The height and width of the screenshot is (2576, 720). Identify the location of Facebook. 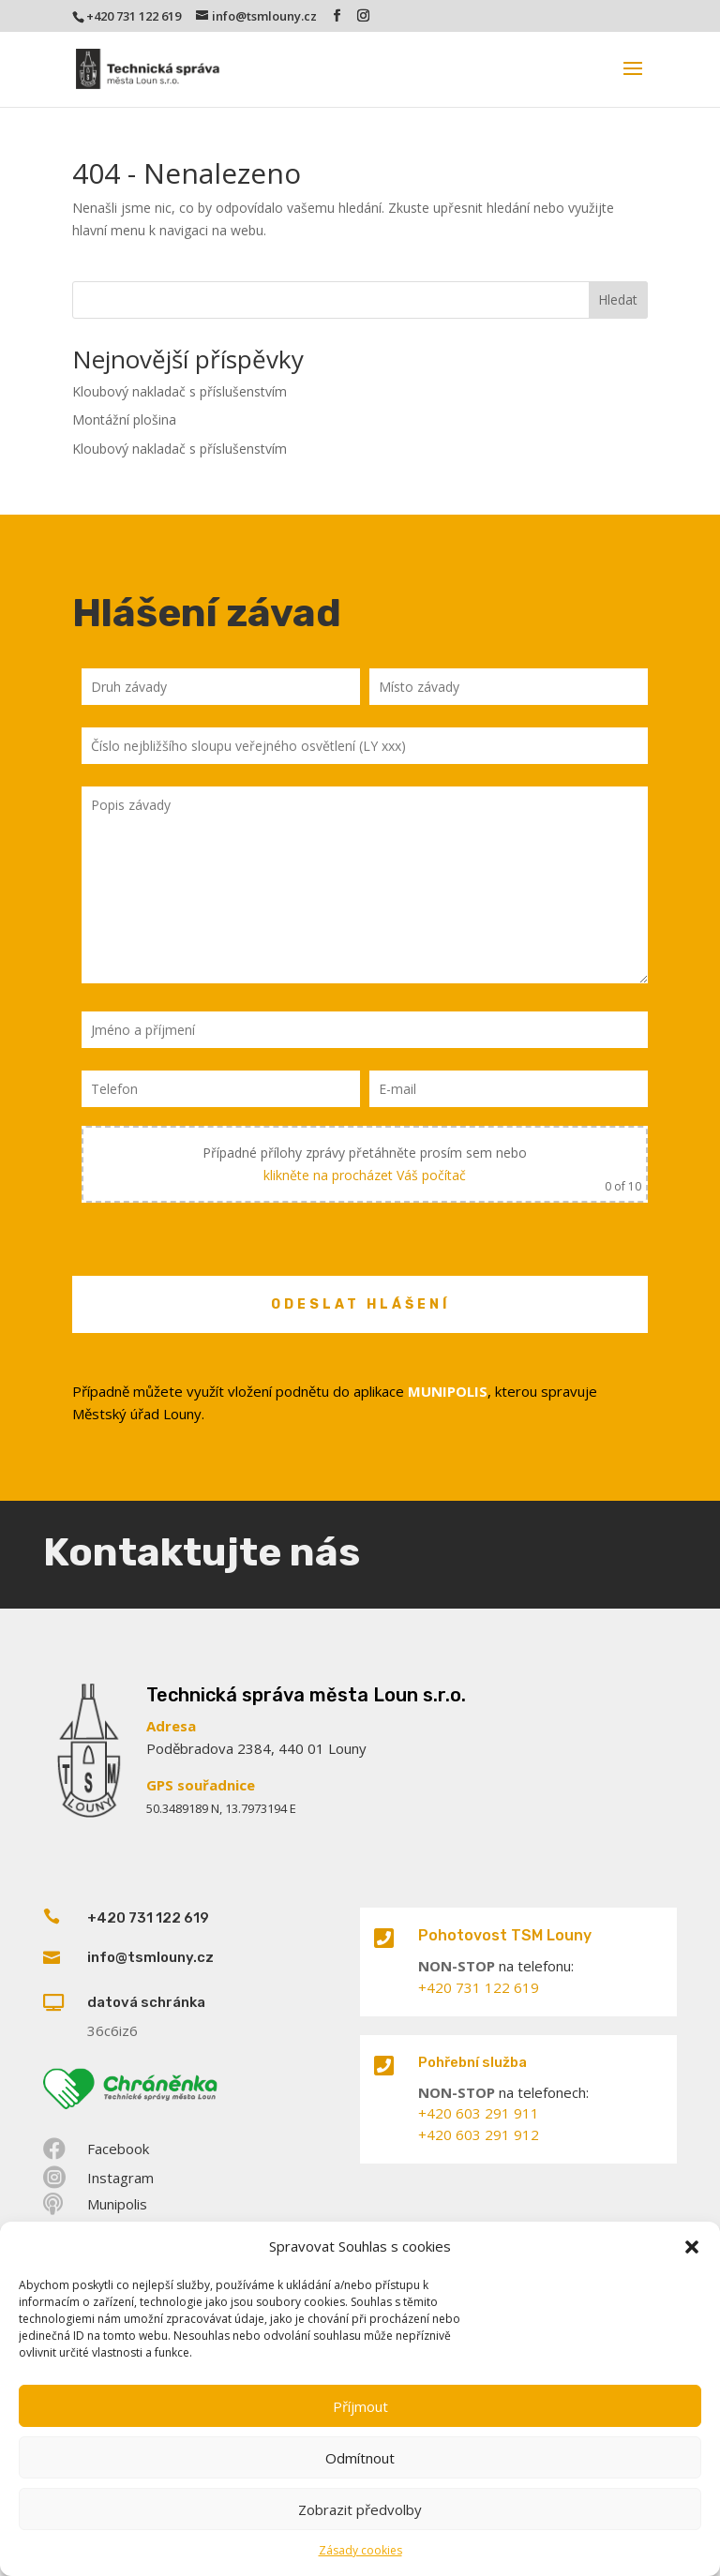
(118, 2148).